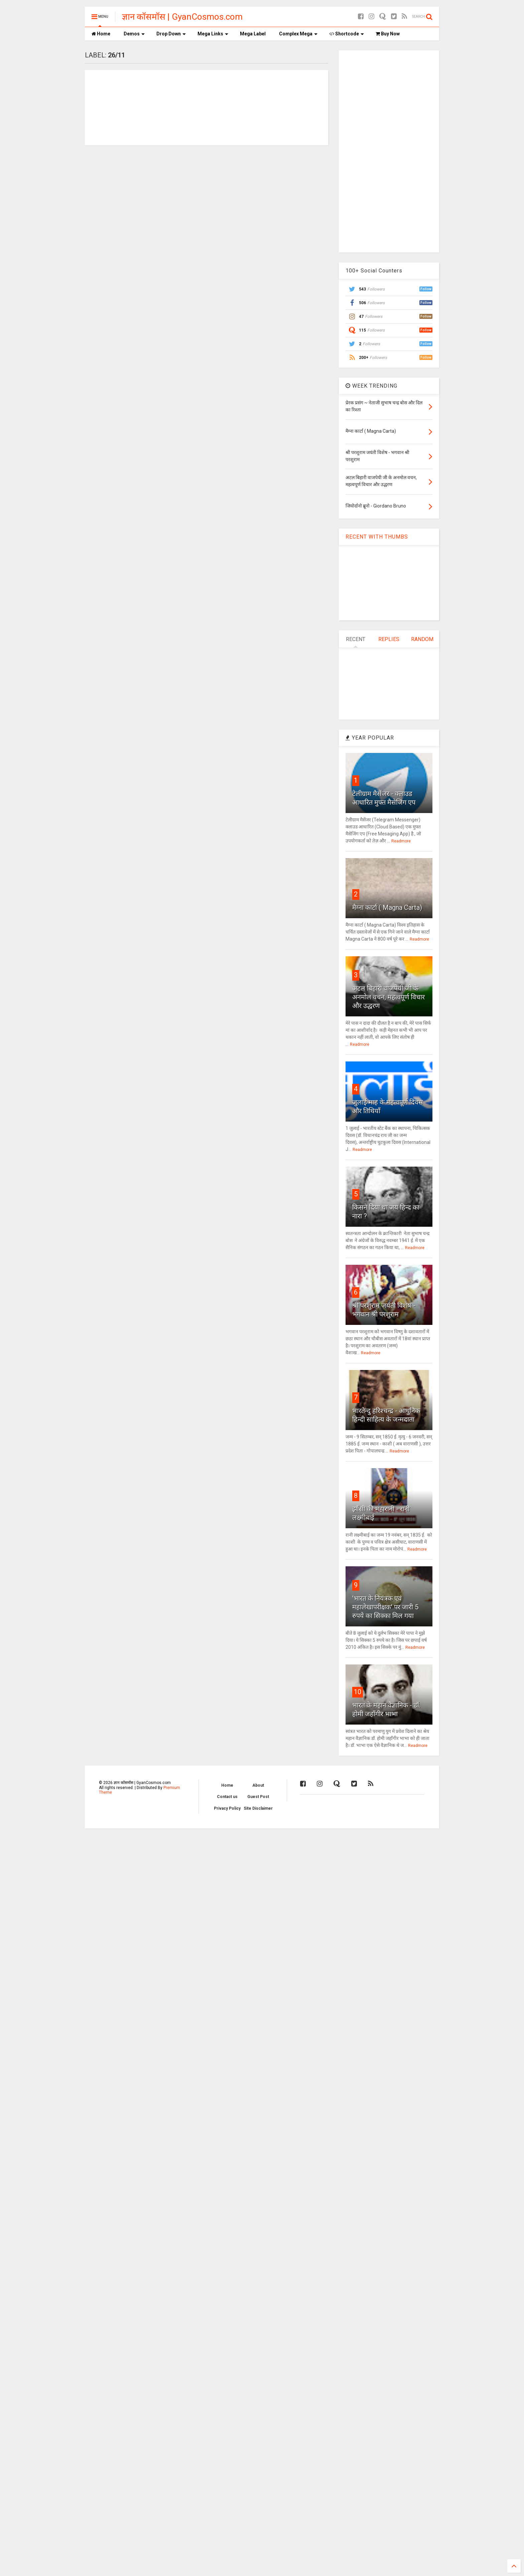  Describe the element at coordinates (134, 33) in the screenshot. I see `Demos` at that location.